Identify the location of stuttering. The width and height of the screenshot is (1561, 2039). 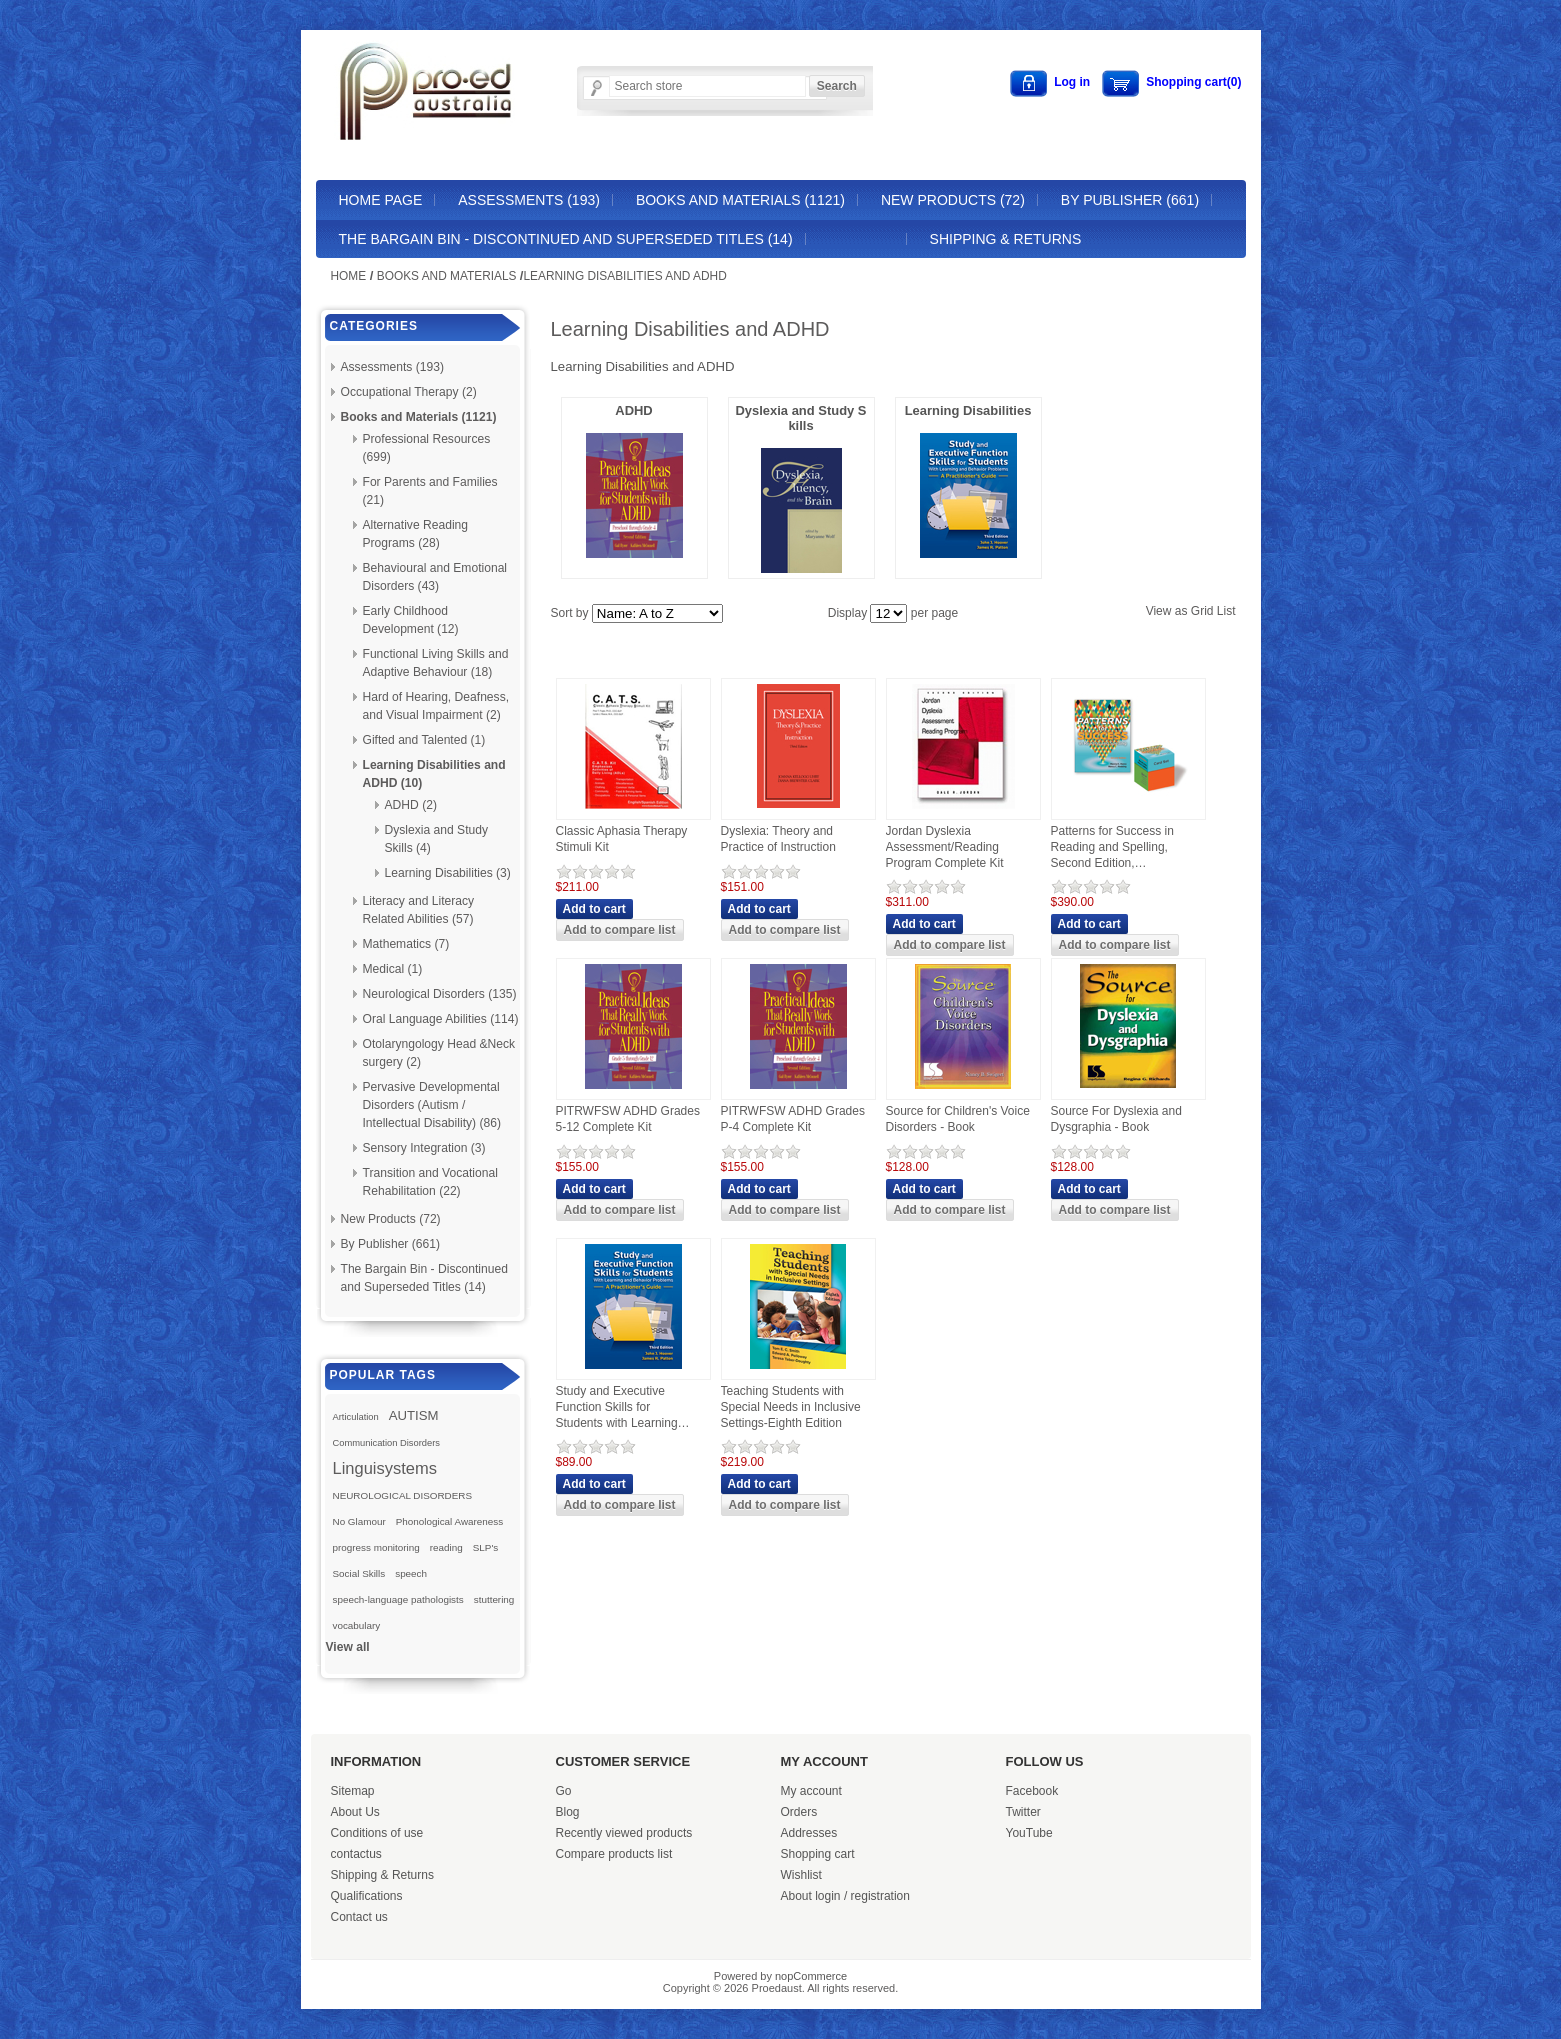
(494, 1599).